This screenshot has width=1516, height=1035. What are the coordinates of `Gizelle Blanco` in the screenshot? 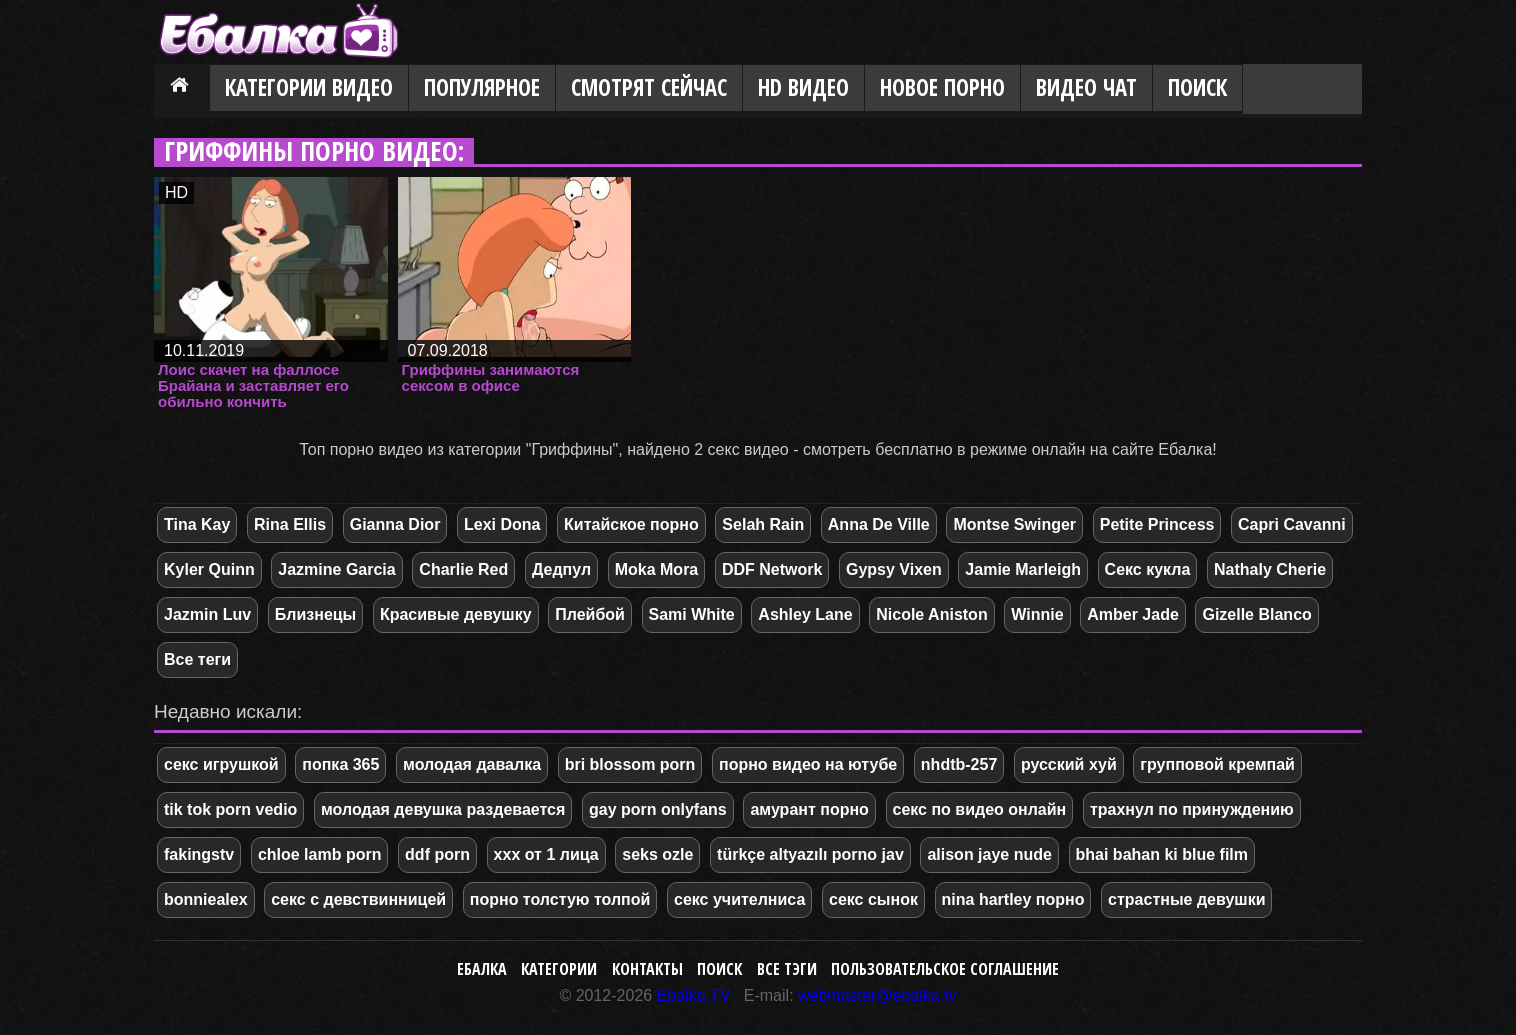 It's located at (1256, 614).